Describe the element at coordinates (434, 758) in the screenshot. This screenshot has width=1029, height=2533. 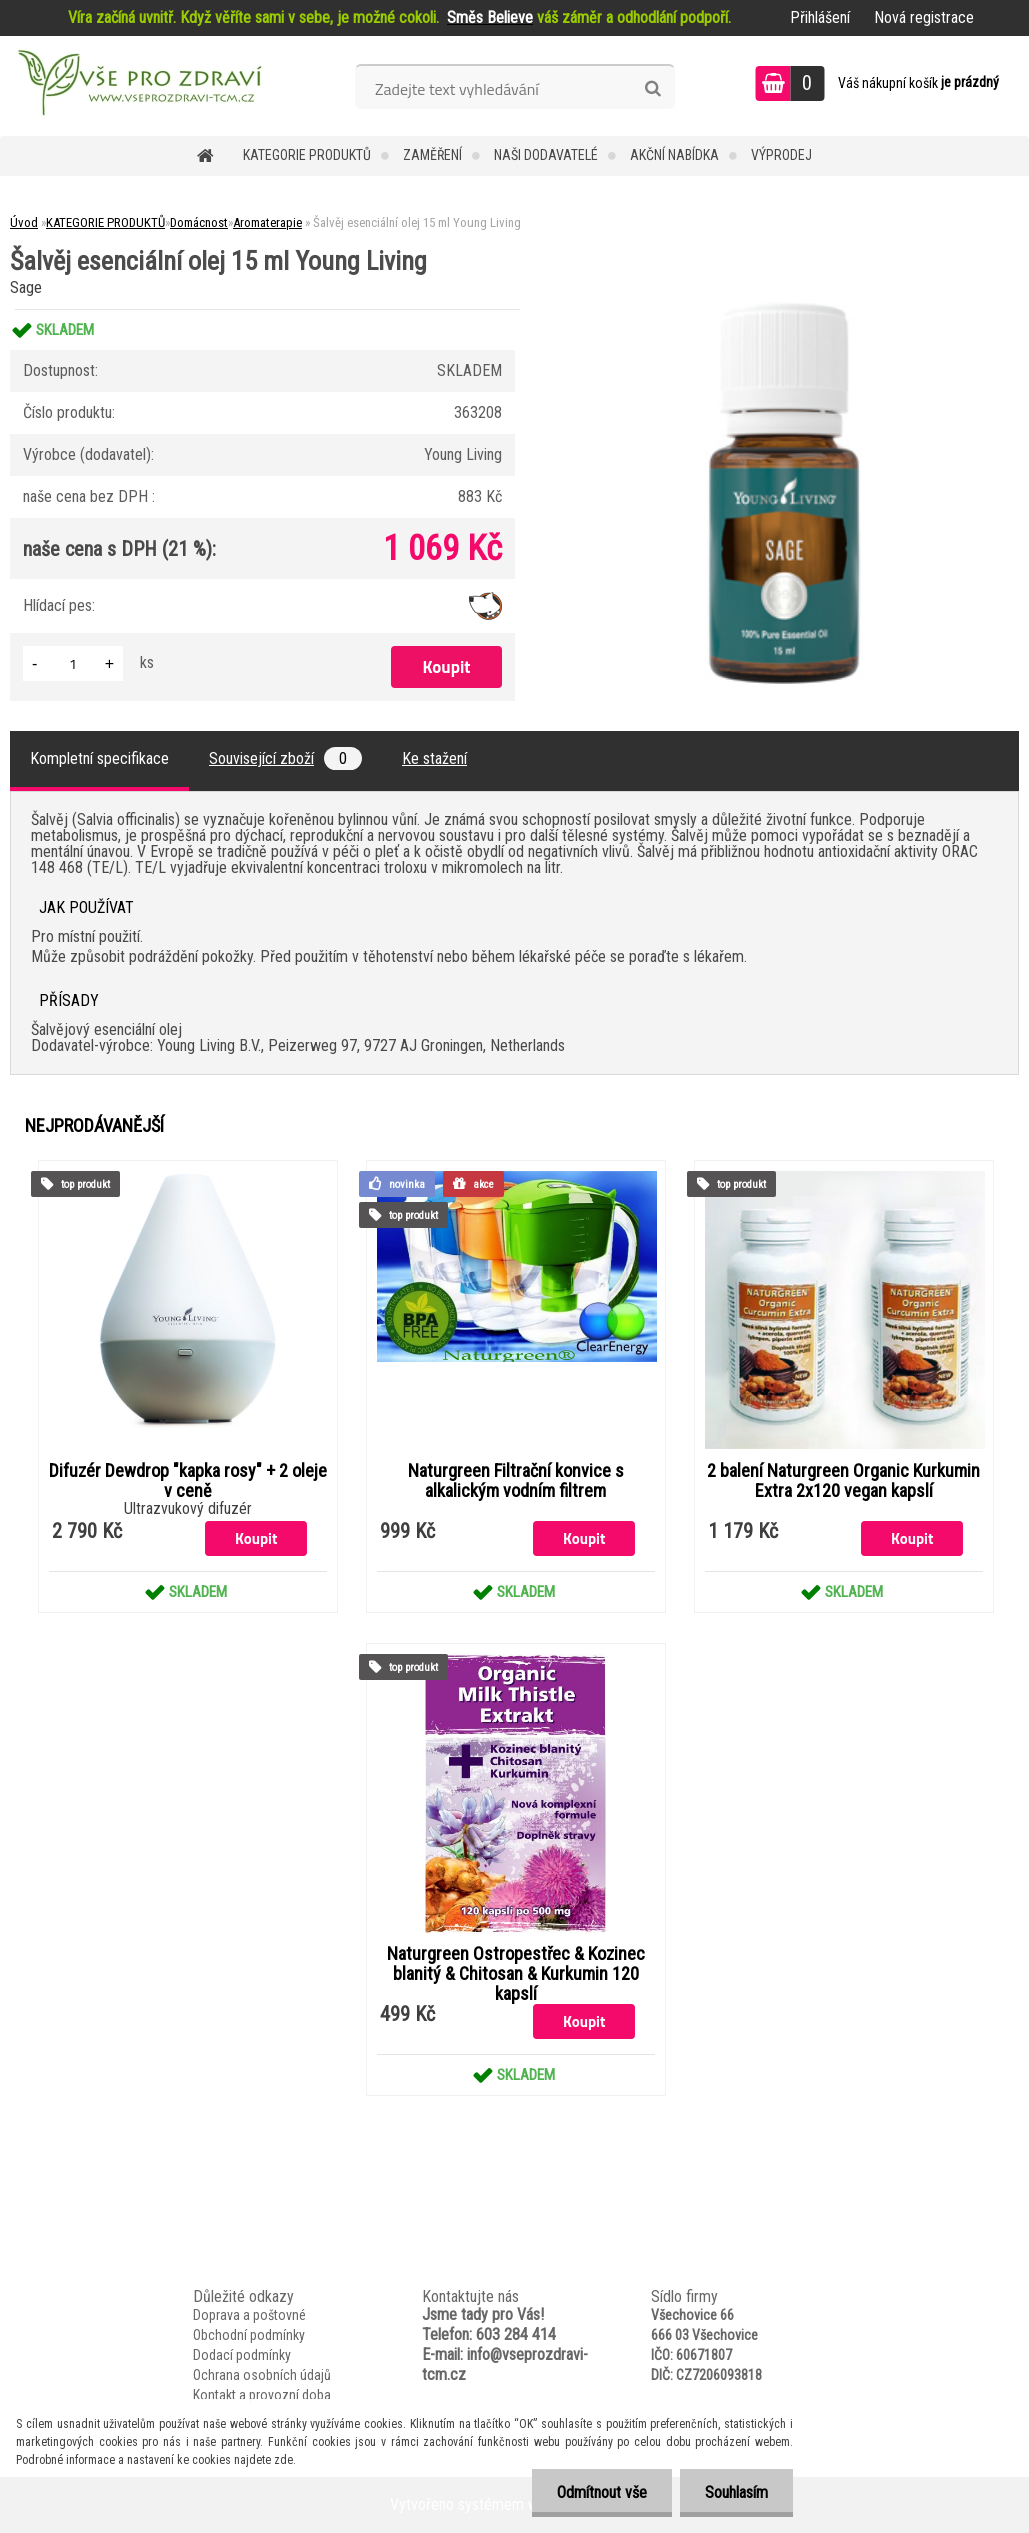
I see `Ke stažení` at that location.